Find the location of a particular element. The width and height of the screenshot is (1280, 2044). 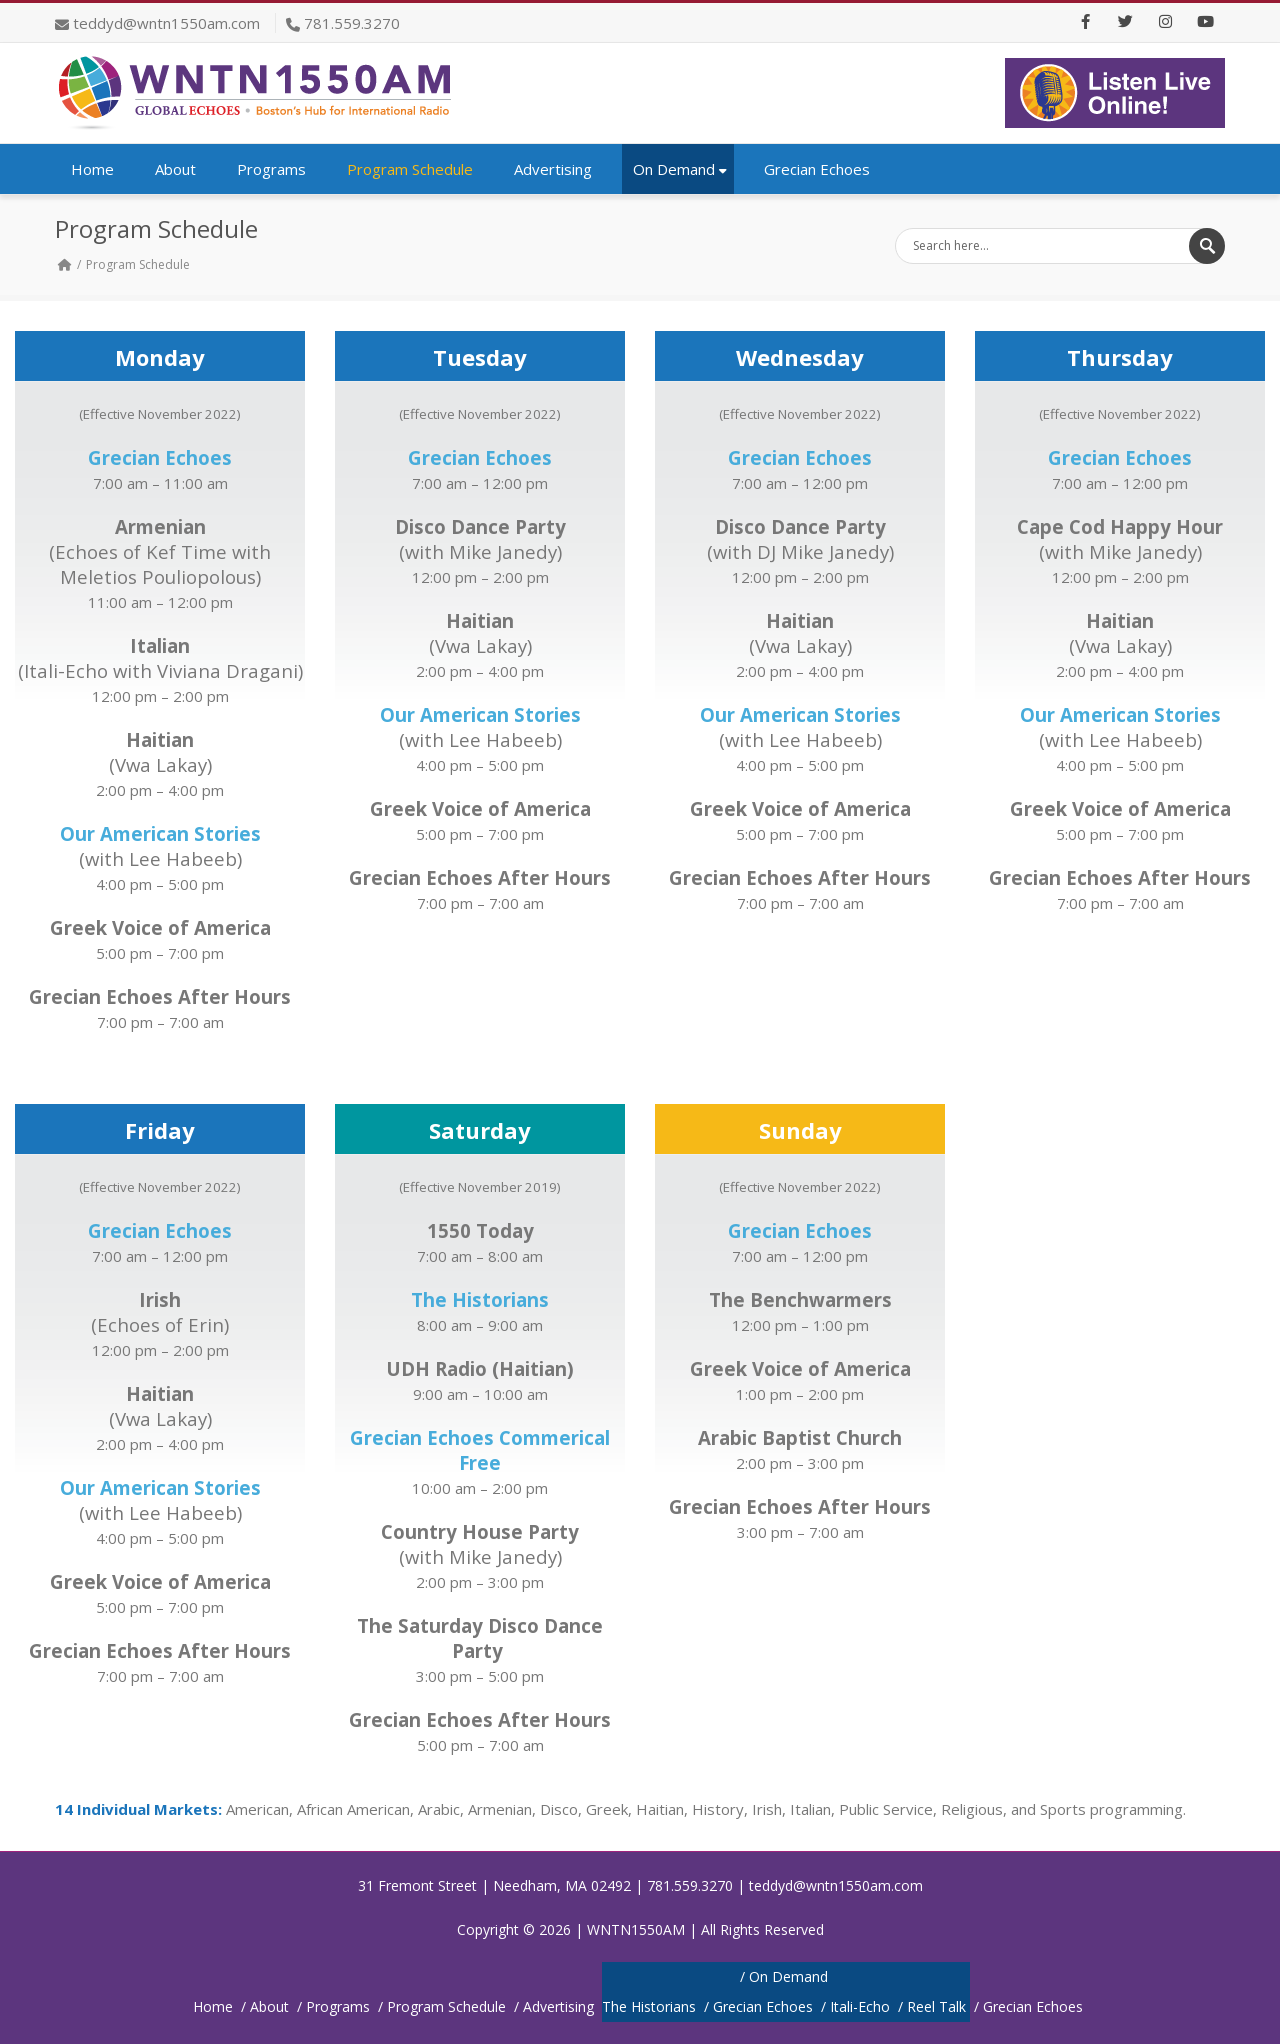

Advertising is located at coordinates (553, 169).